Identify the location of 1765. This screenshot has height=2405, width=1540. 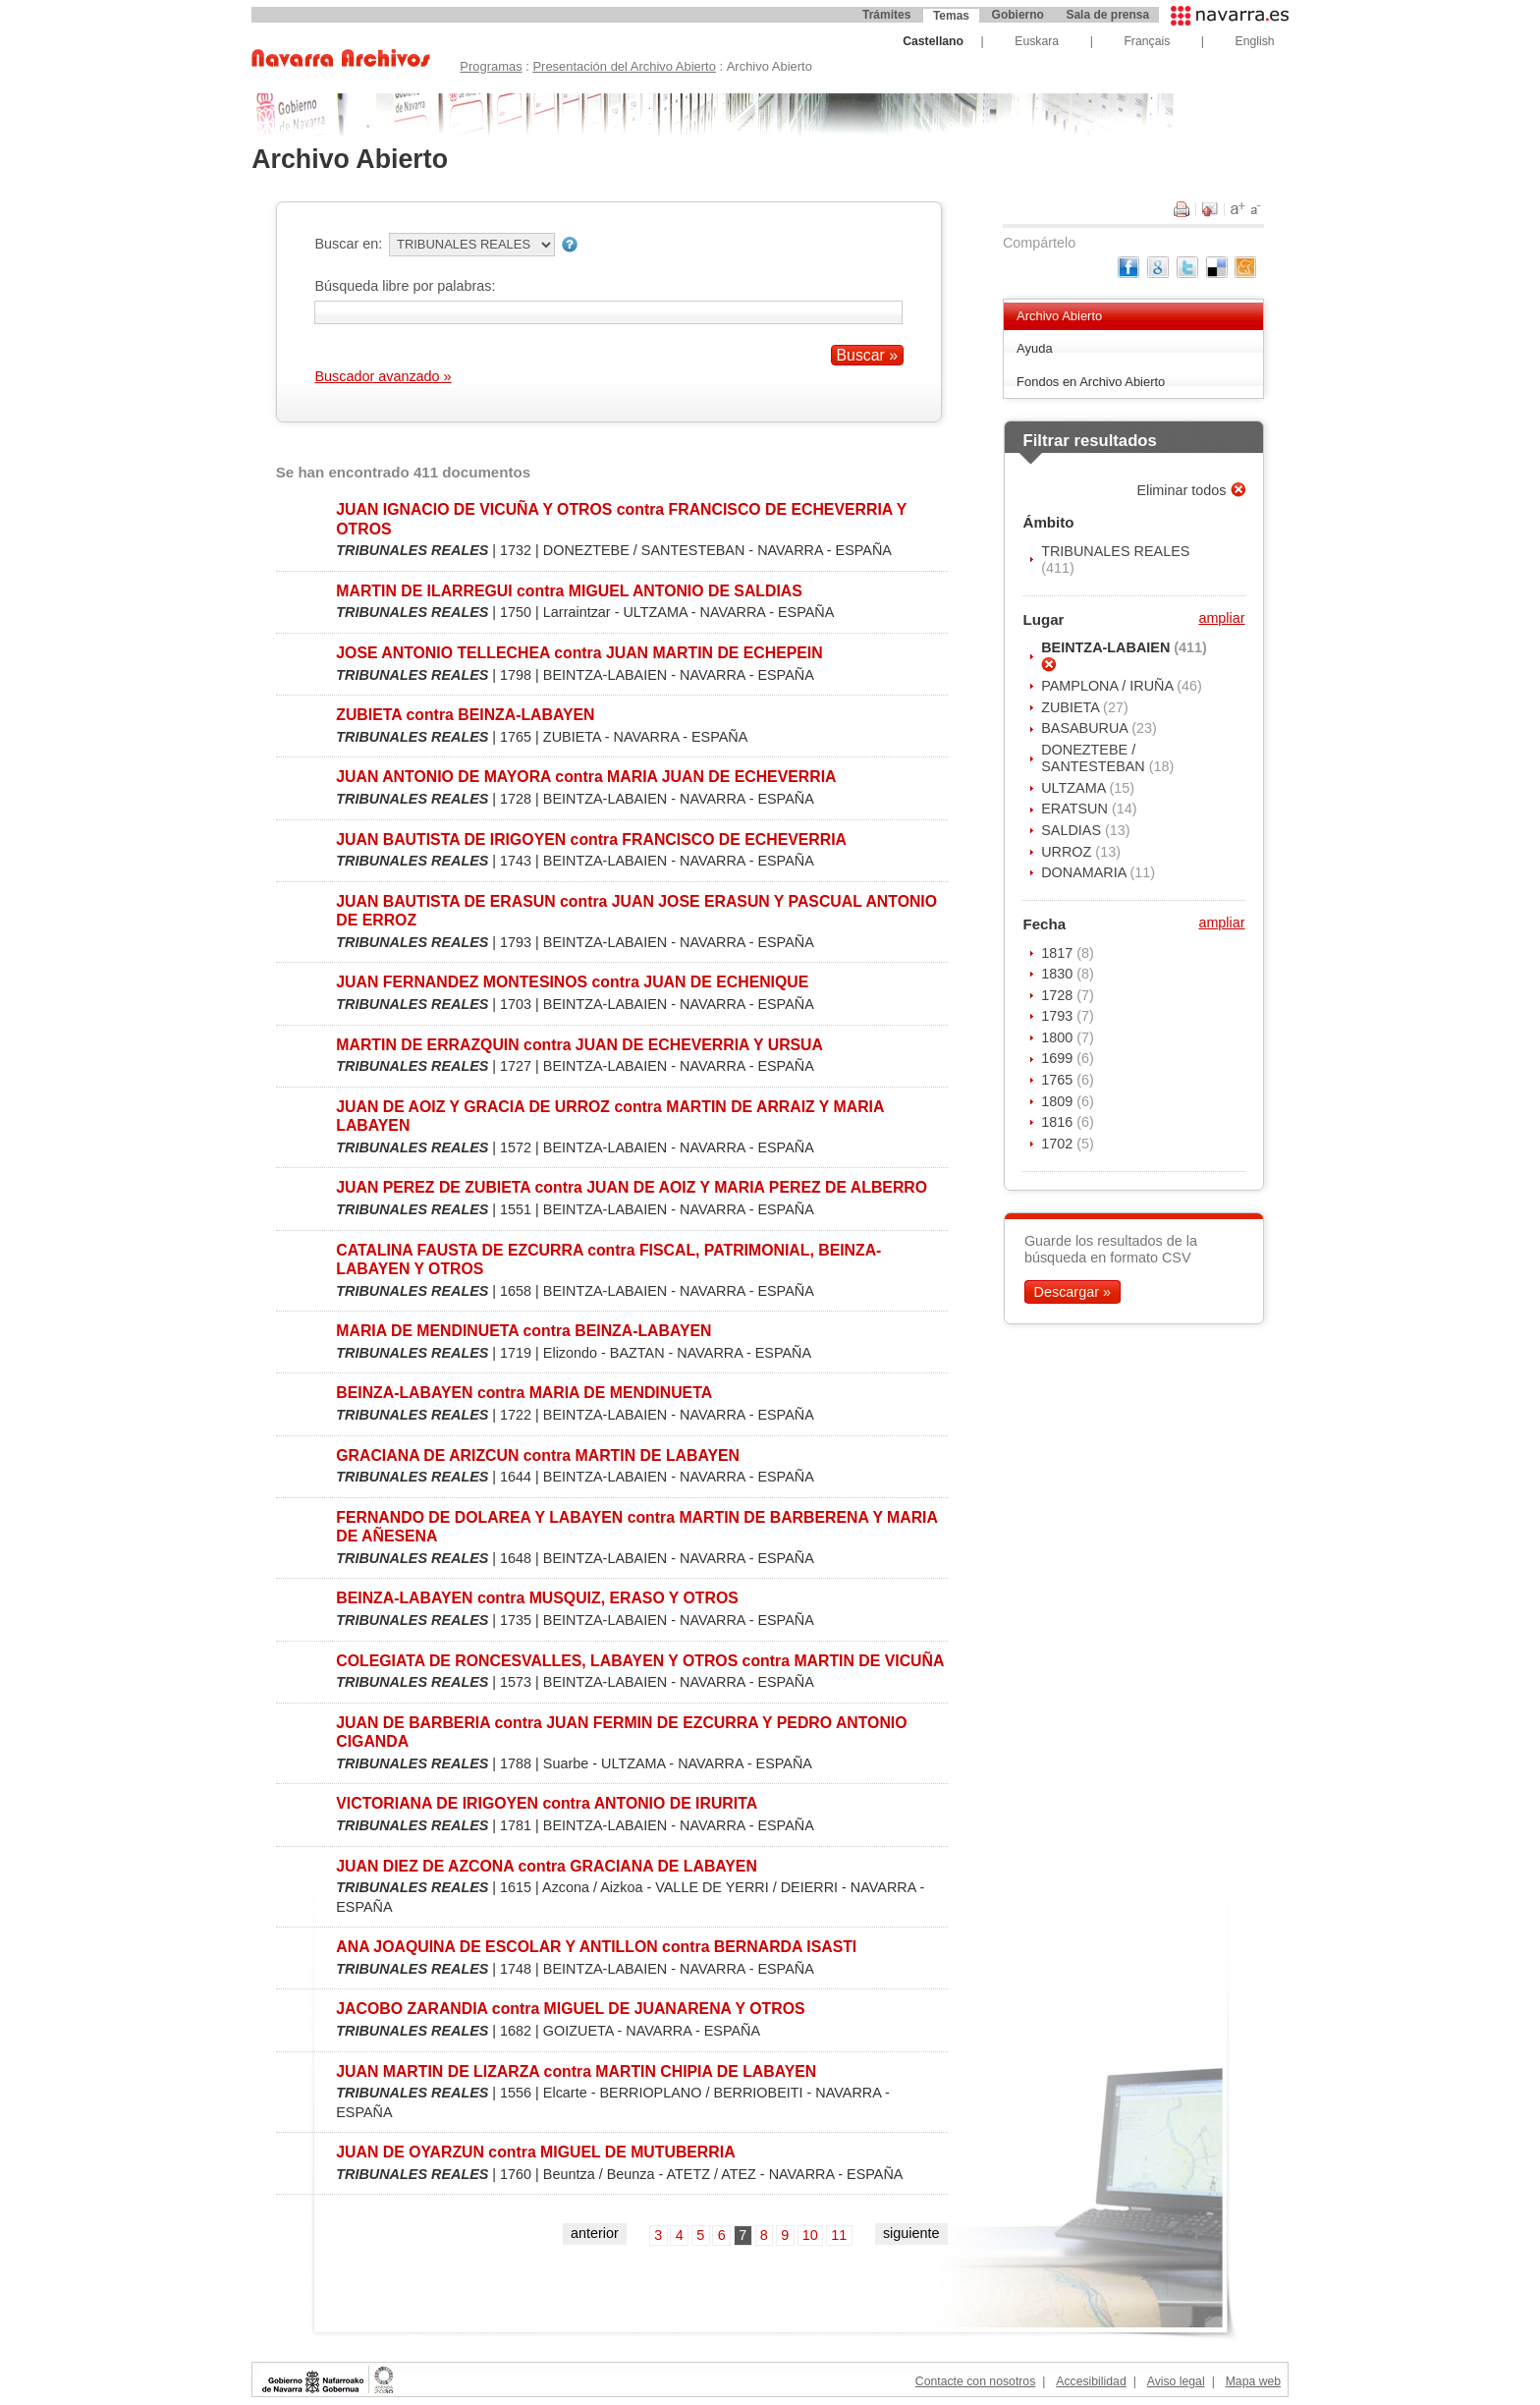
(1058, 1080).